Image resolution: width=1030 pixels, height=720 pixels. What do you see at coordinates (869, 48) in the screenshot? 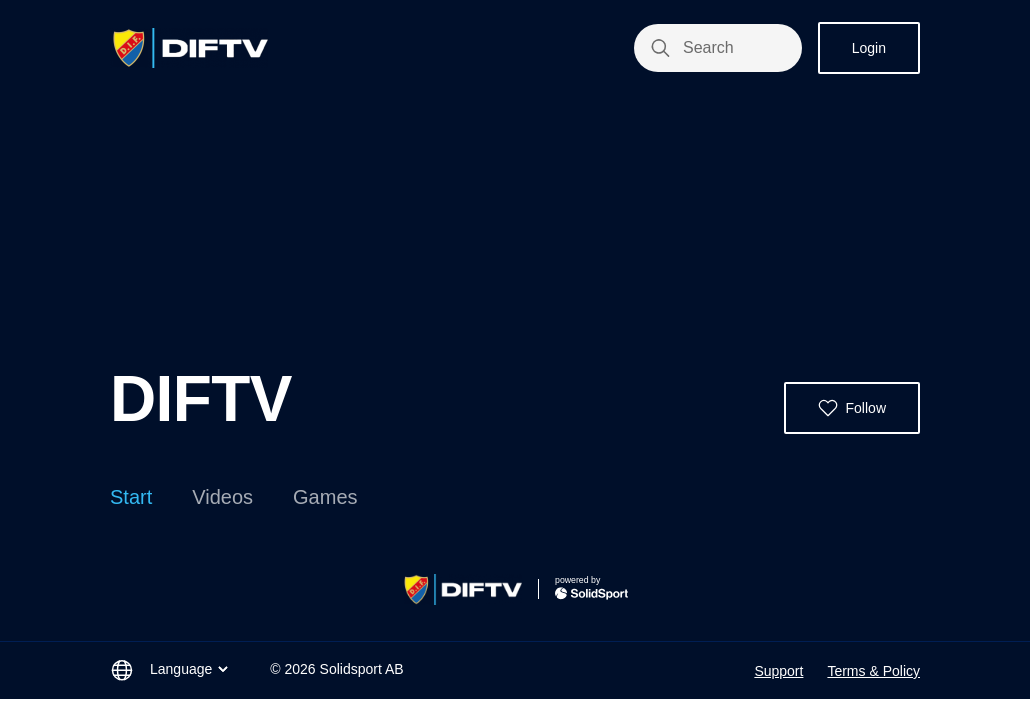
I see `Login` at bounding box center [869, 48].